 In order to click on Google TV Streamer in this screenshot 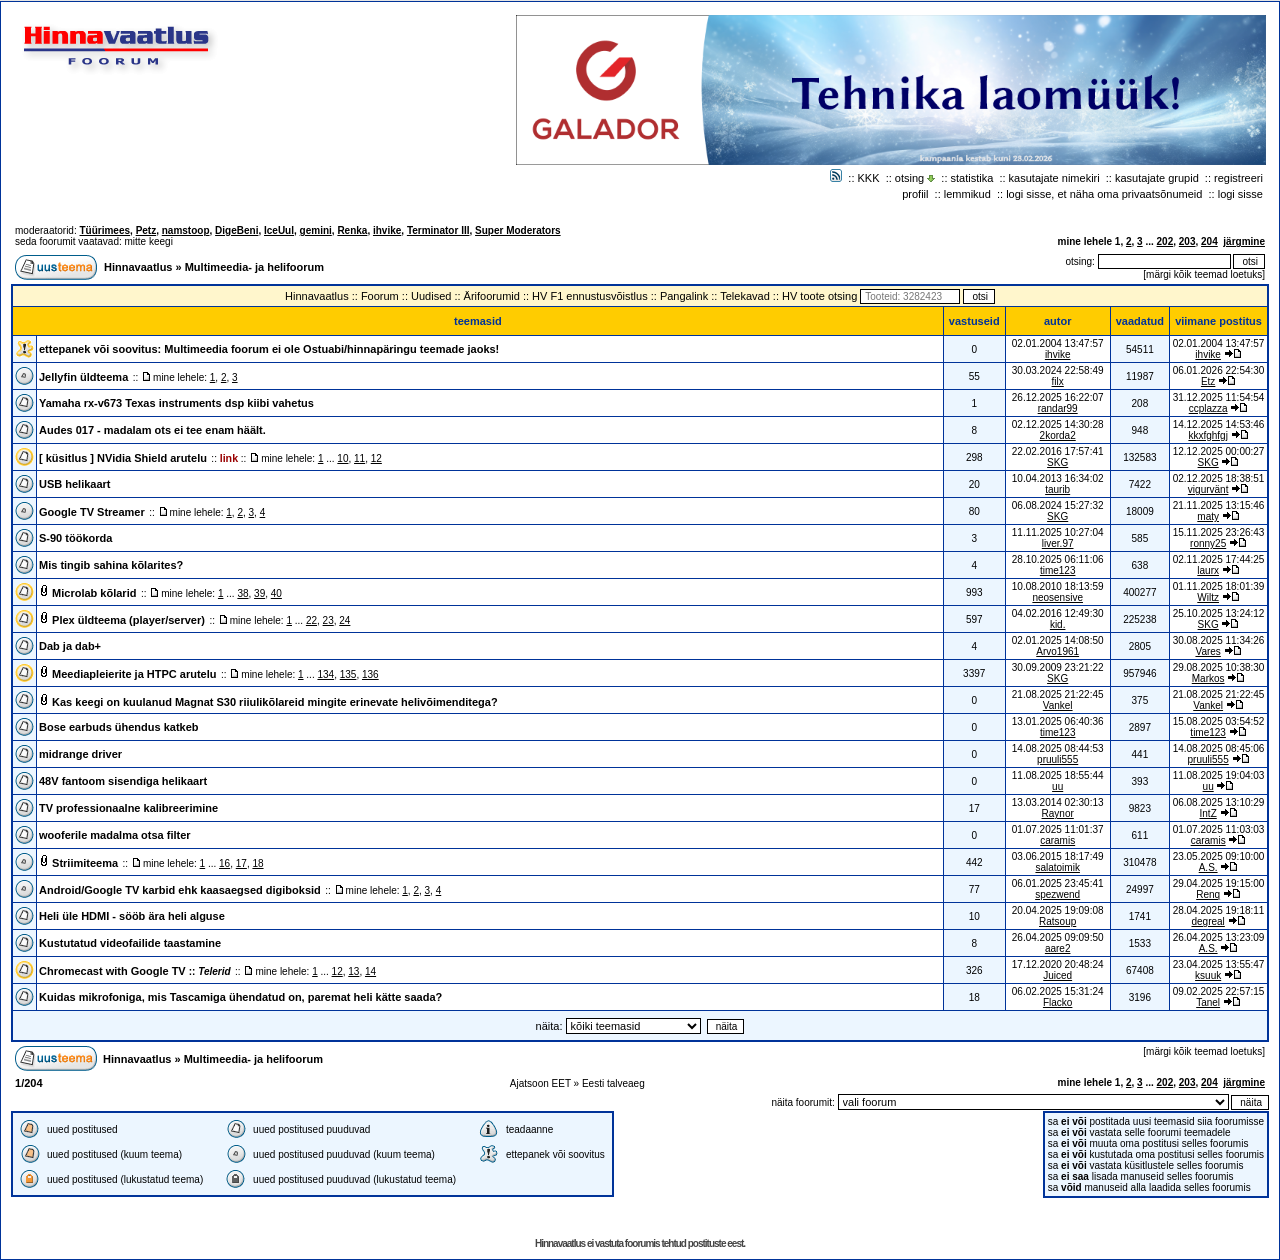, I will do `click(92, 512)`.